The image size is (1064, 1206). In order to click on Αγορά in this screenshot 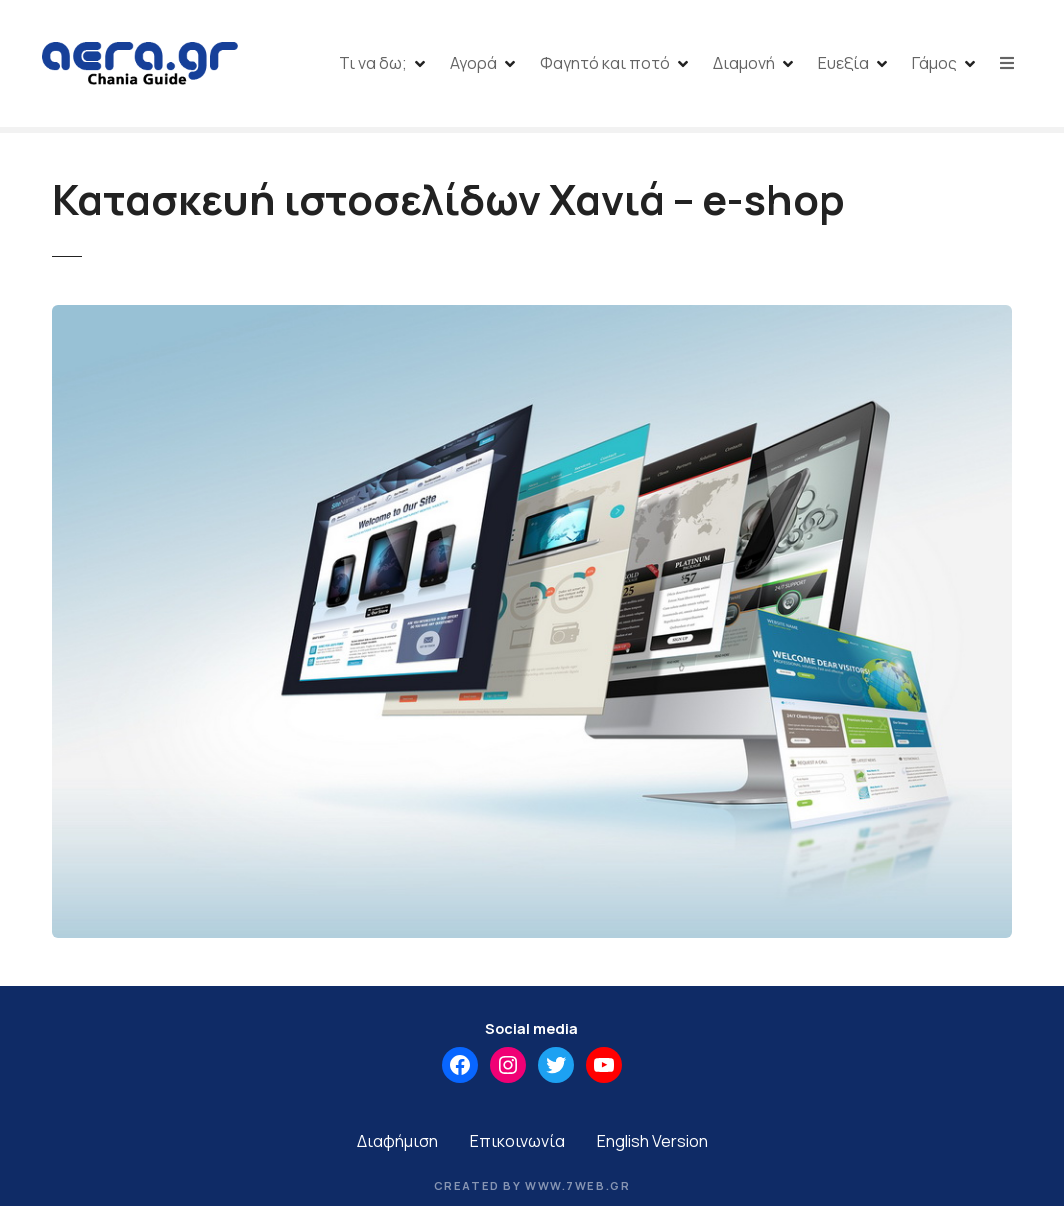, I will do `click(473, 63)`.